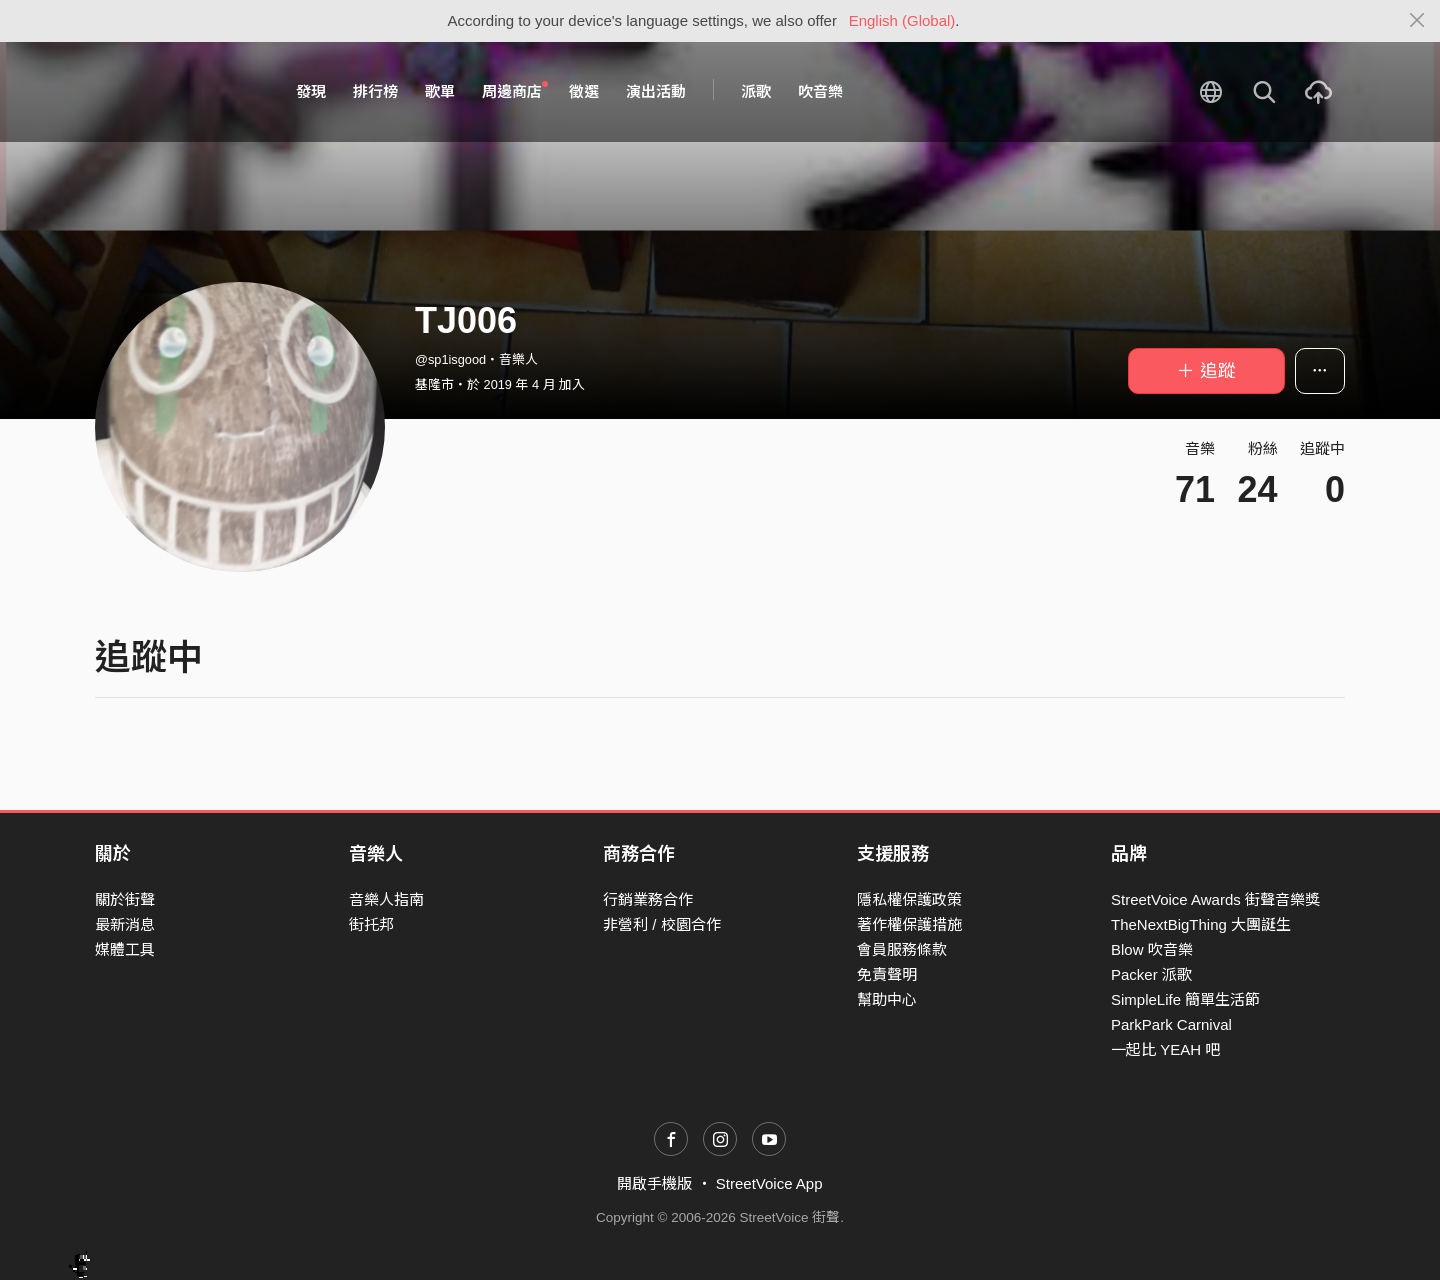  I want to click on 徵選, so click(584, 91).